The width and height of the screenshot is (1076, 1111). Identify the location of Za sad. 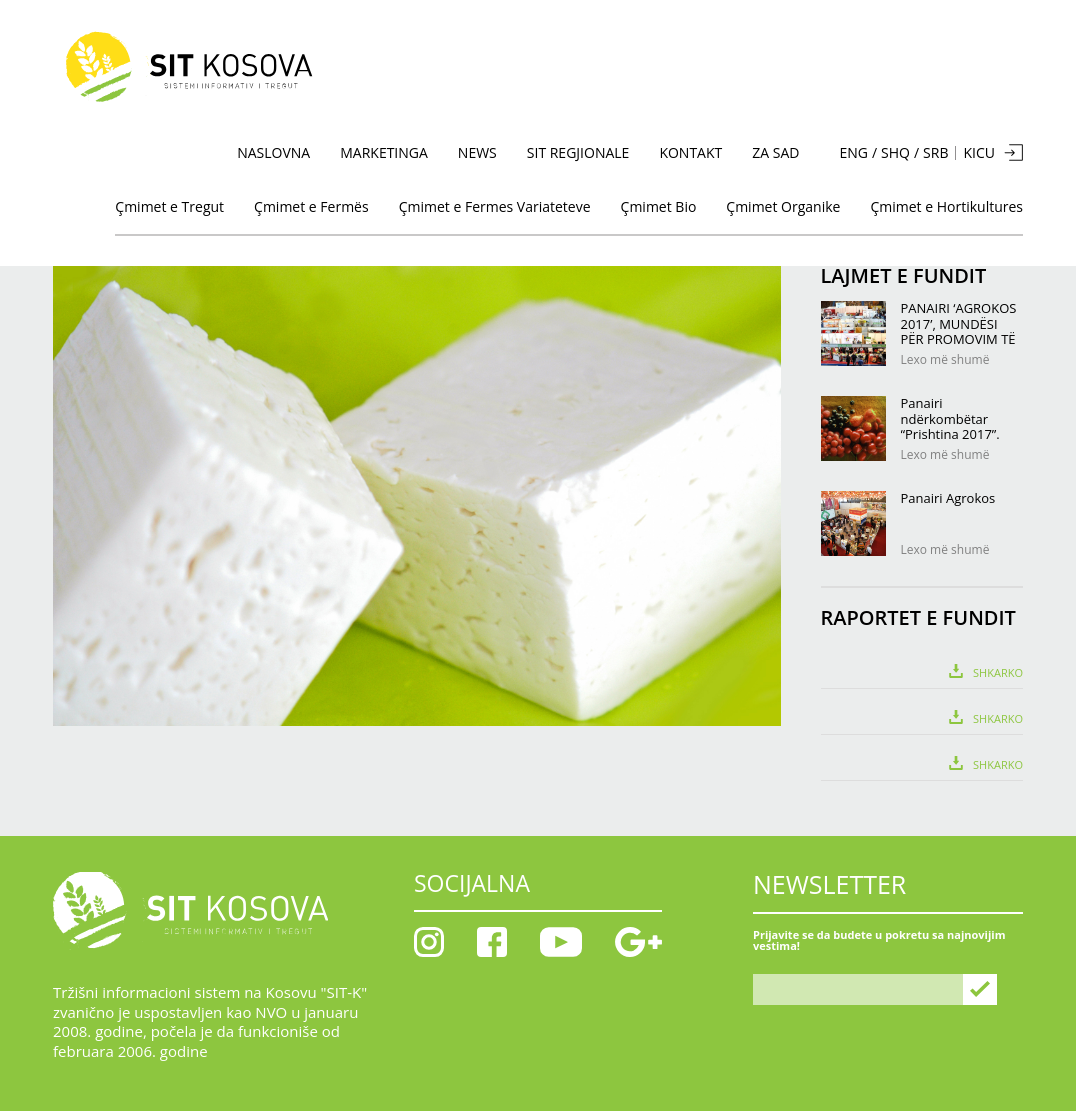
(775, 152).